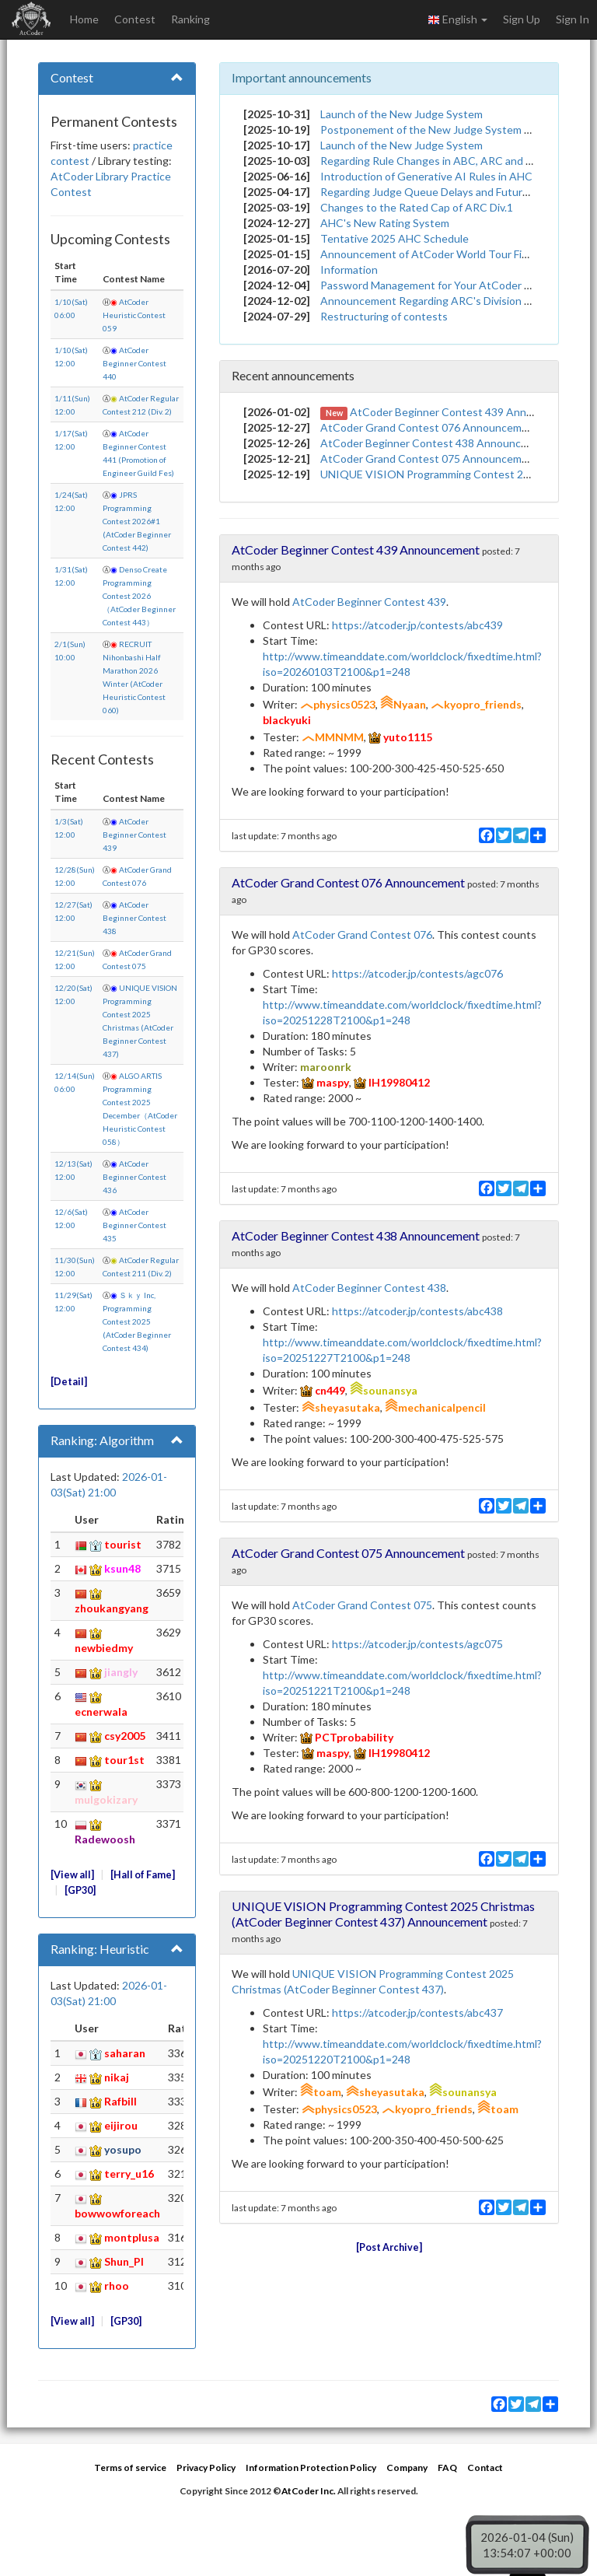 This screenshot has width=597, height=2576. I want to click on Sign In, so click(572, 19).